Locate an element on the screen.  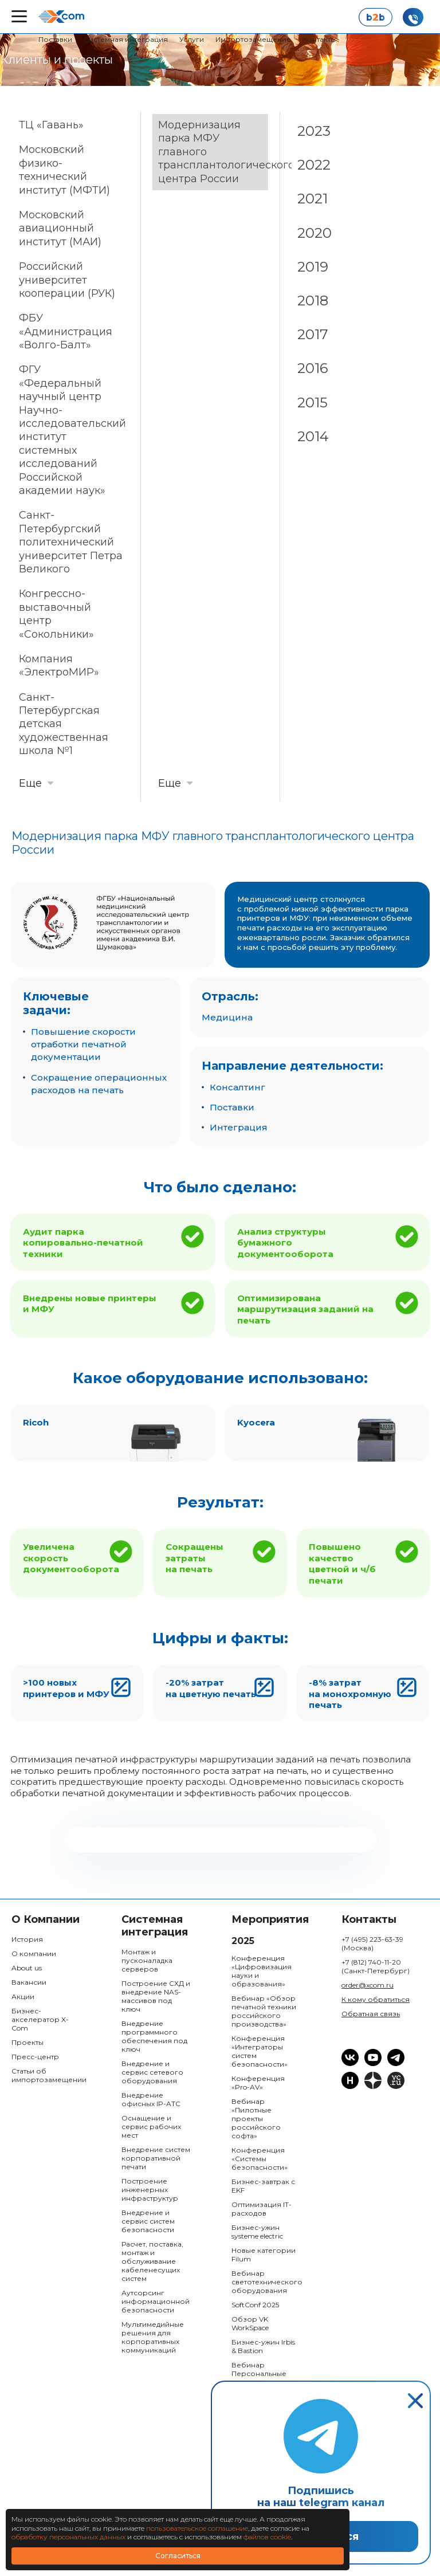
пользовательское соглашение is located at coordinates (197, 2528).